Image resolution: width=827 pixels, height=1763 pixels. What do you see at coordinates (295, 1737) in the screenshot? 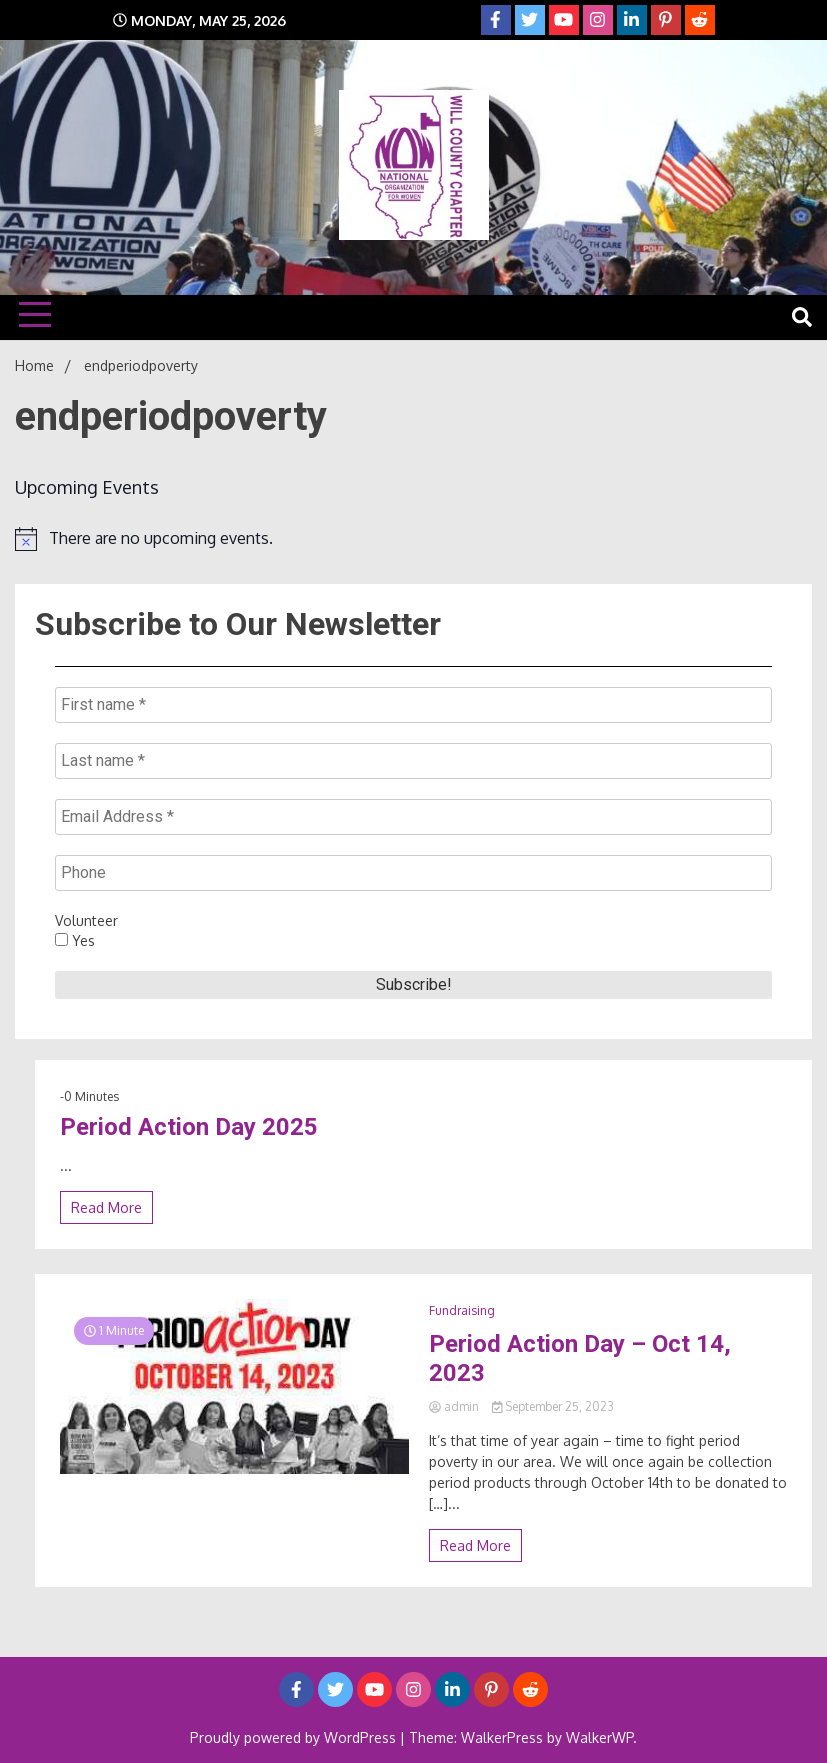
I see `Proudly powered by WordPress` at bounding box center [295, 1737].